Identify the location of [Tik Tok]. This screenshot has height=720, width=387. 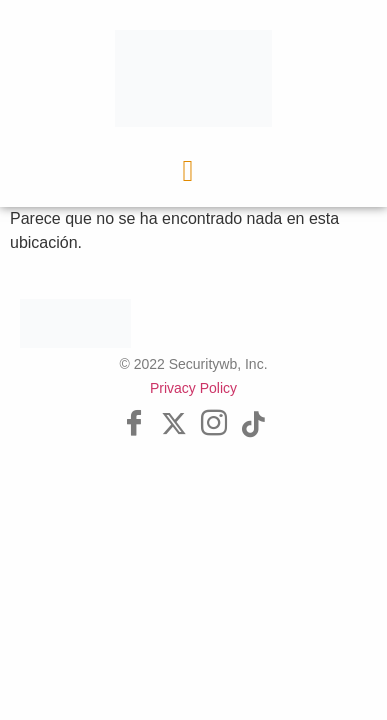
(254, 425).